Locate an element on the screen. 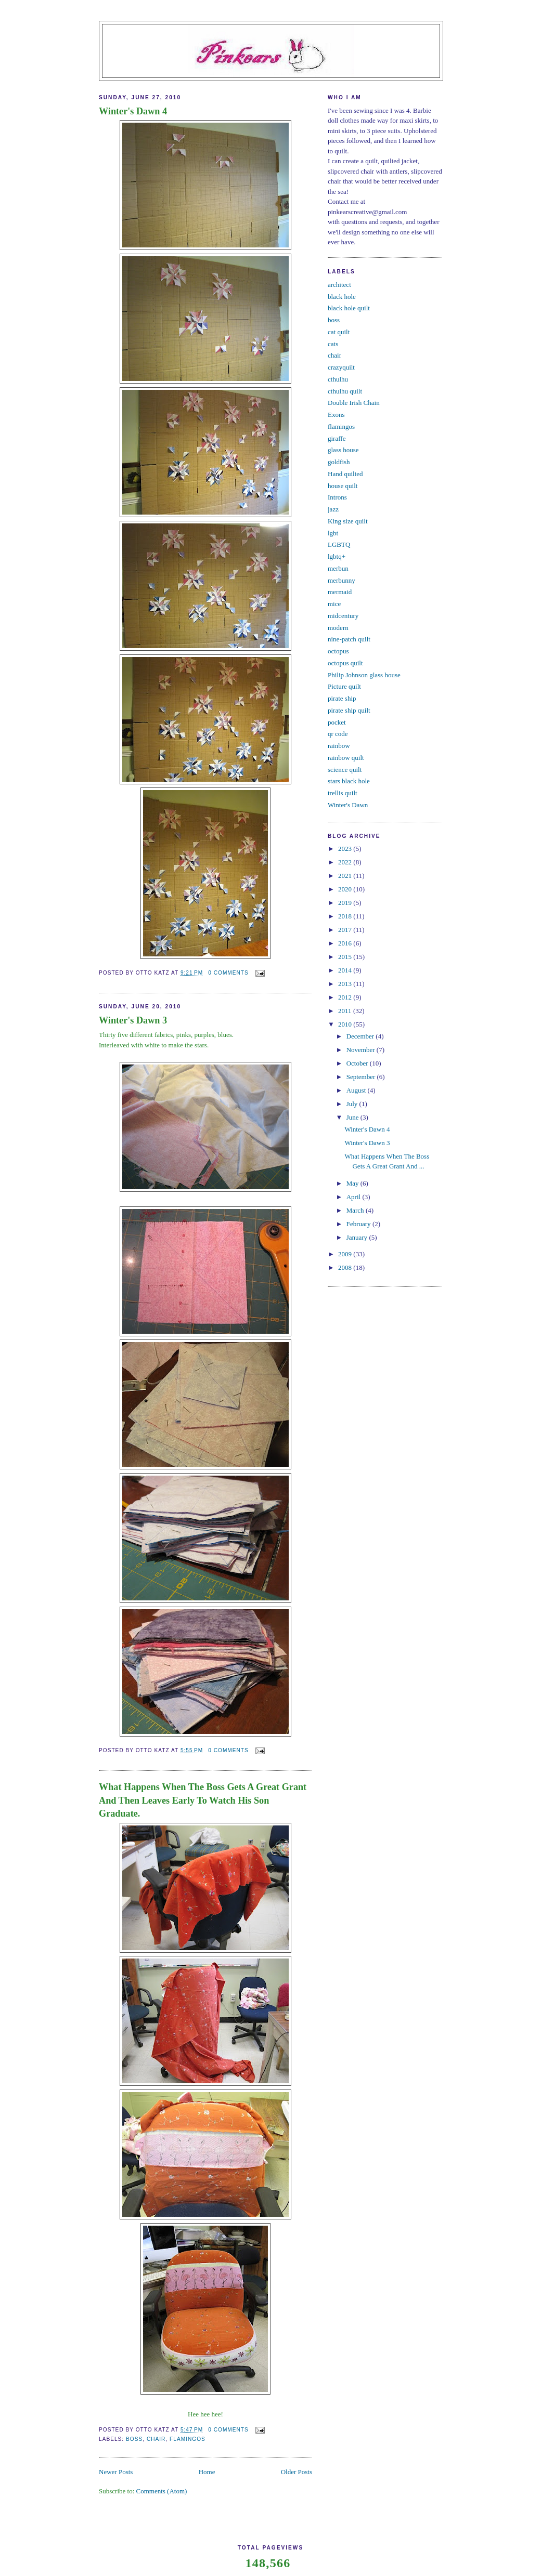  octopus quilt is located at coordinates (345, 663).